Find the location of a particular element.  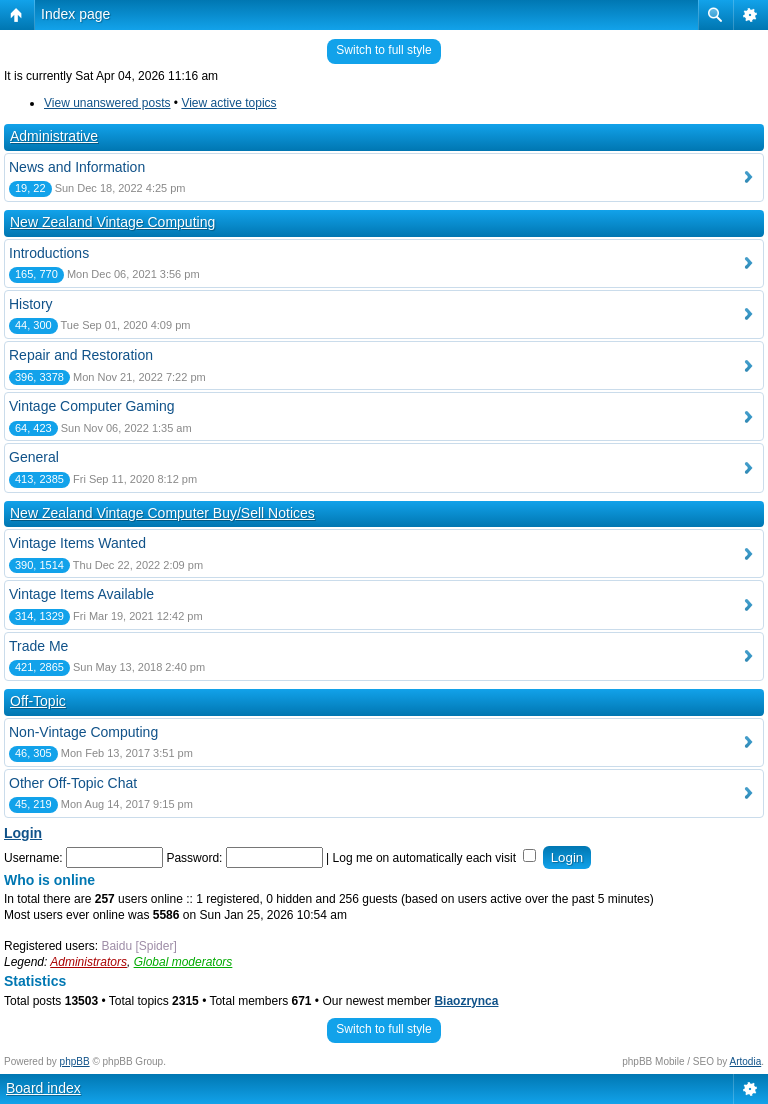

phpBB is located at coordinates (75, 1061).